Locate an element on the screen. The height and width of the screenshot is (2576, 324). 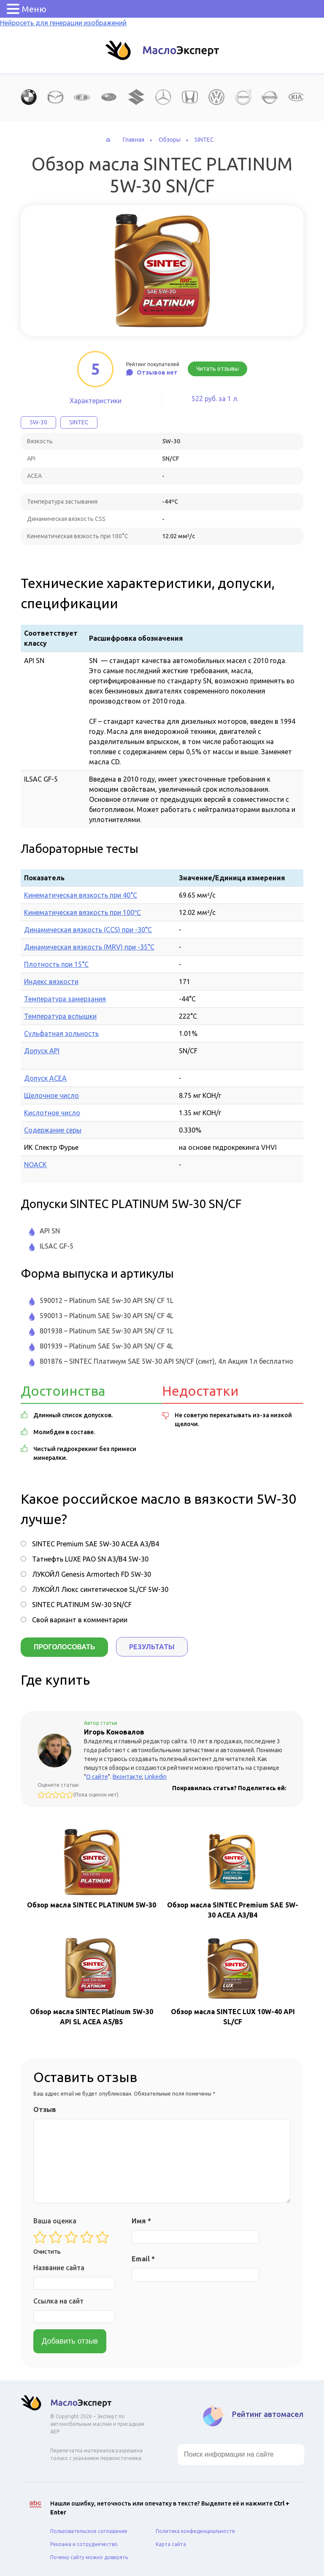
SINTEC PLATINUM 5W-30 SN/CF is located at coordinates (82, 1604).